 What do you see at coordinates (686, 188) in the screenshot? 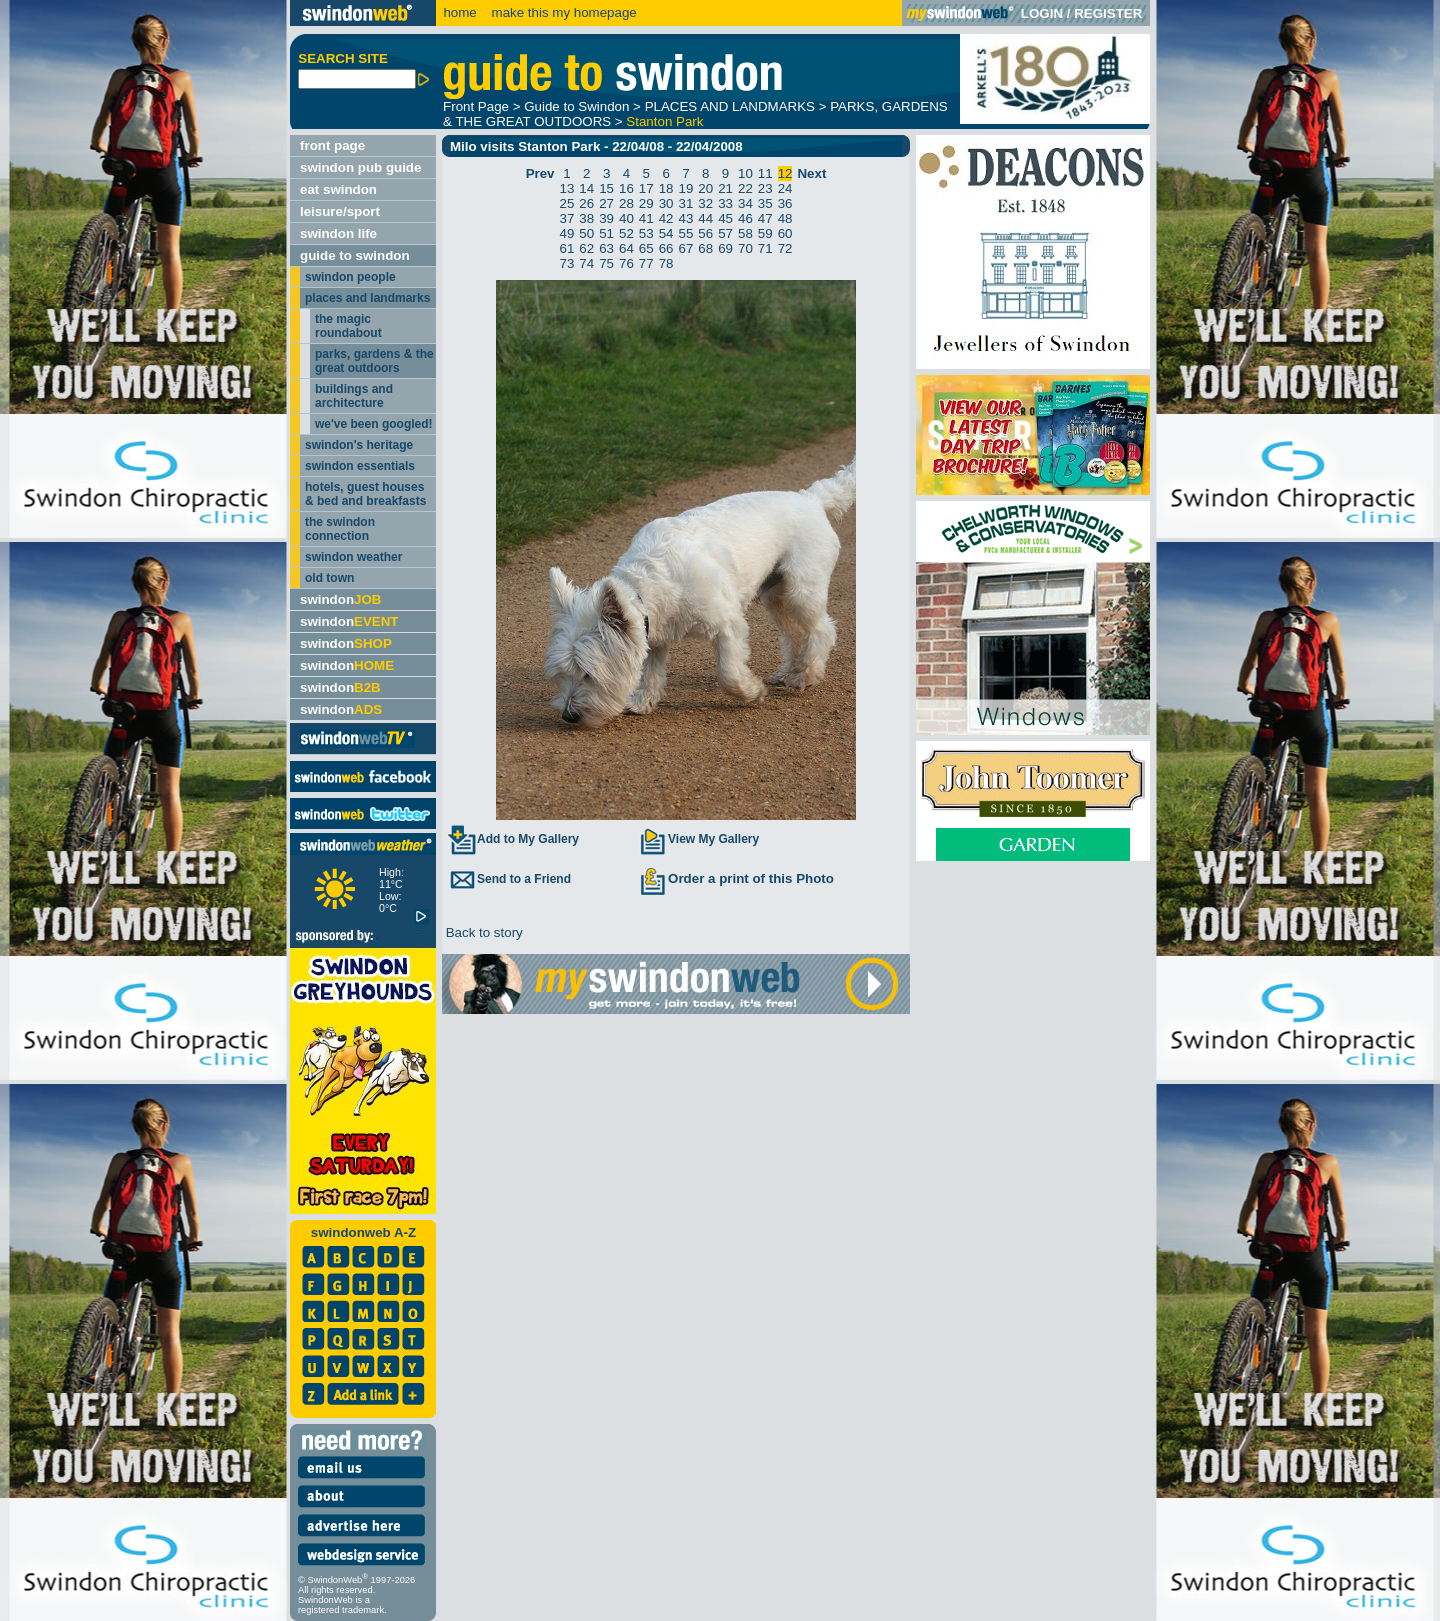
I see `19` at bounding box center [686, 188].